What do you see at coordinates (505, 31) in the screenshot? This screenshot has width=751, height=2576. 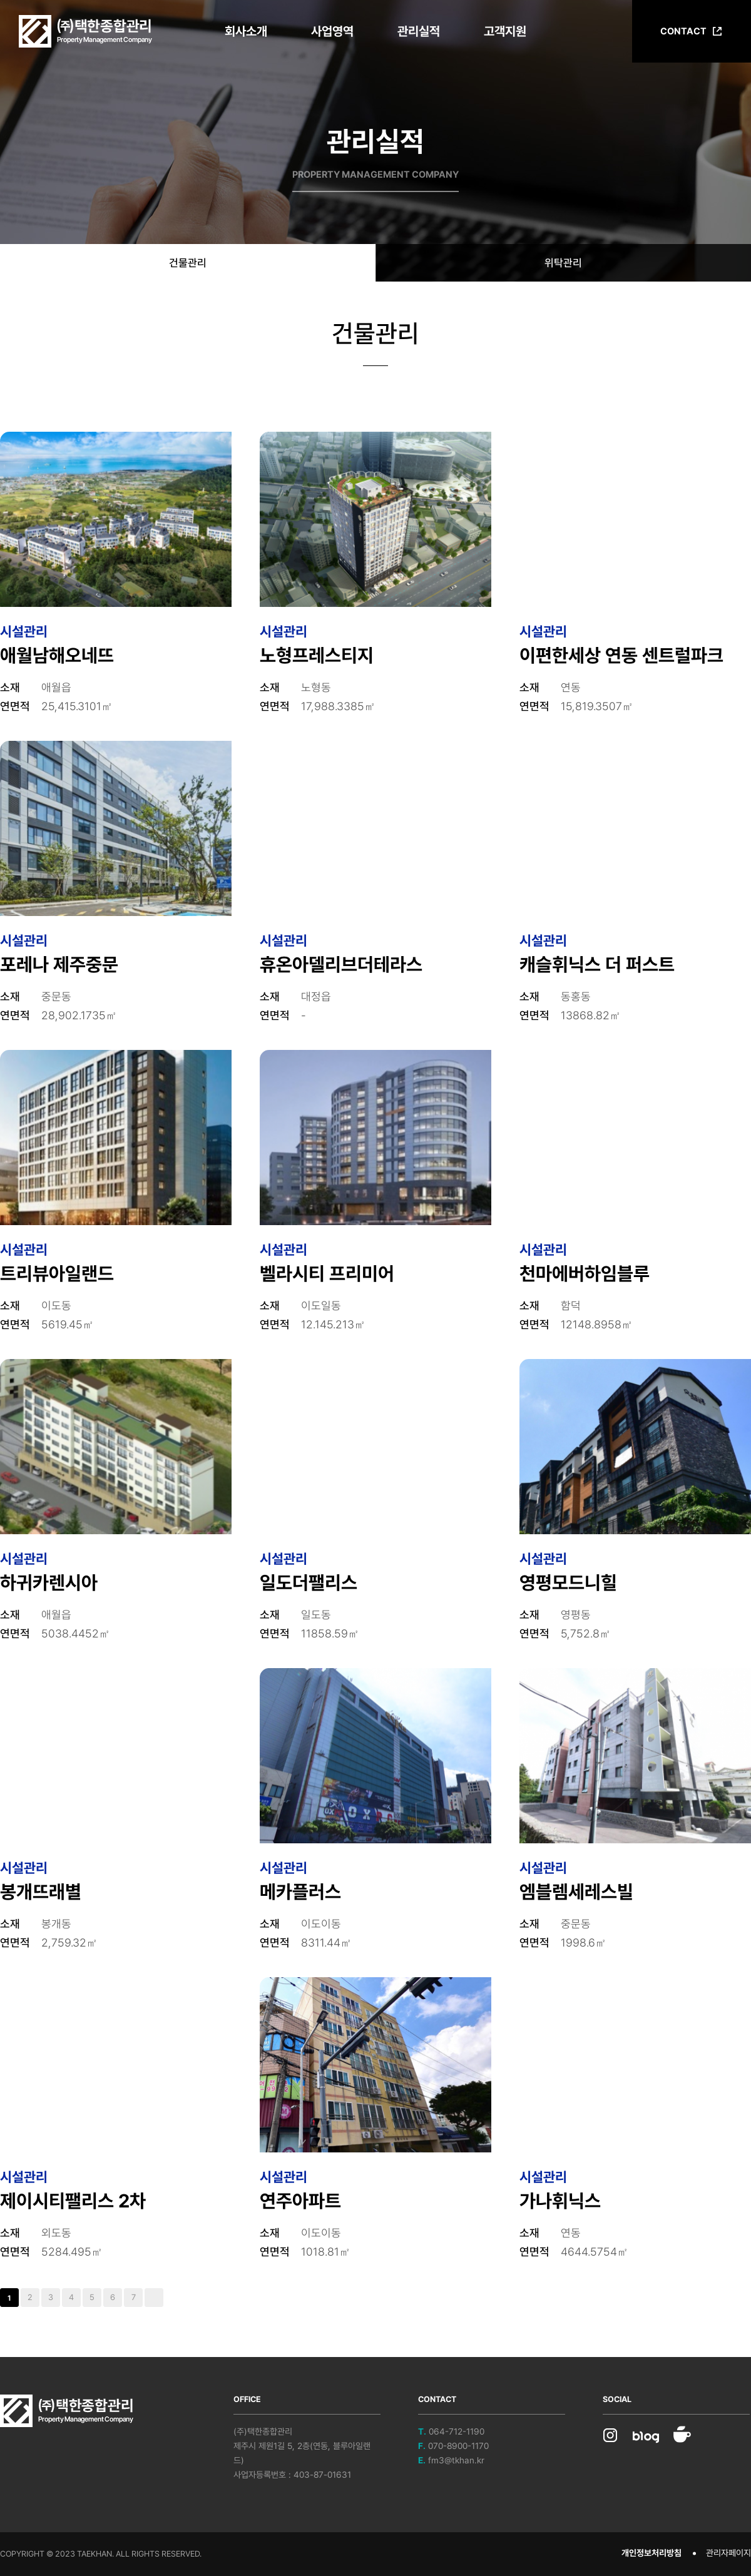 I see `고객지원` at bounding box center [505, 31].